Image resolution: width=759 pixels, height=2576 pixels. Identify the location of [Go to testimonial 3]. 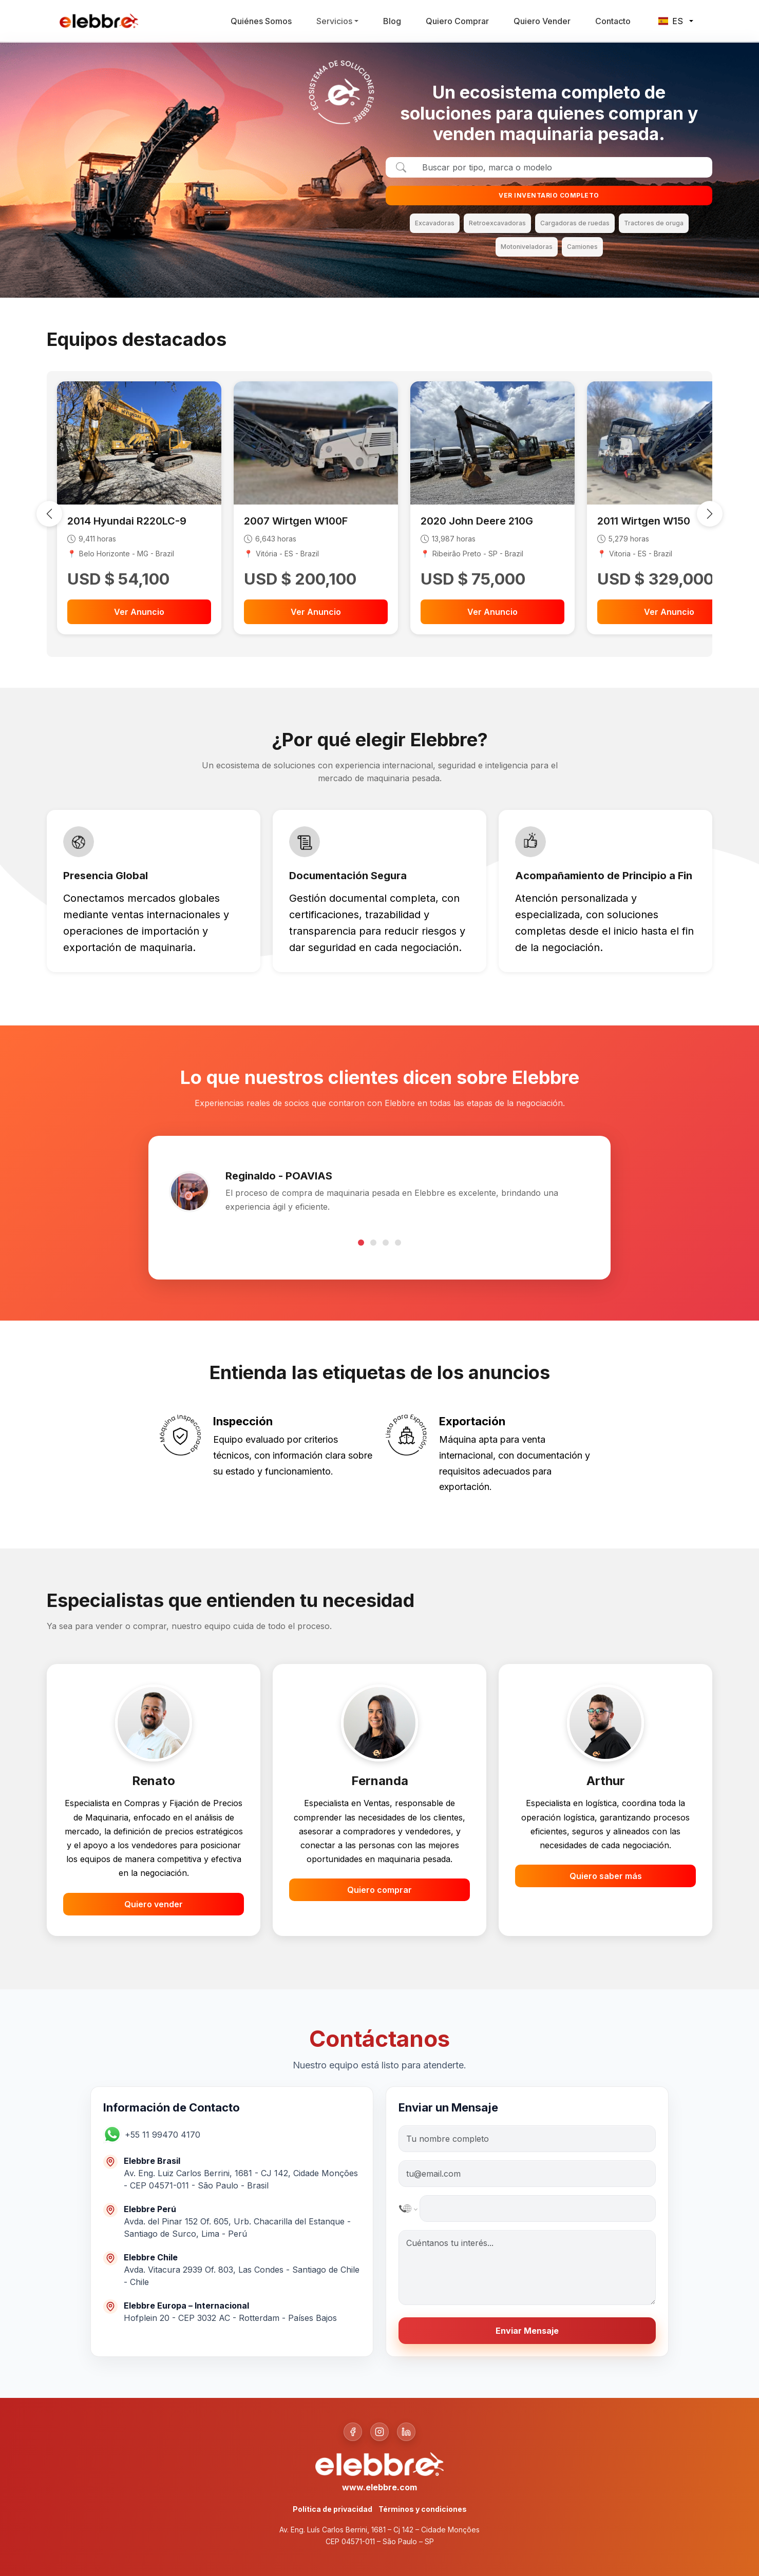
(386, 1242).